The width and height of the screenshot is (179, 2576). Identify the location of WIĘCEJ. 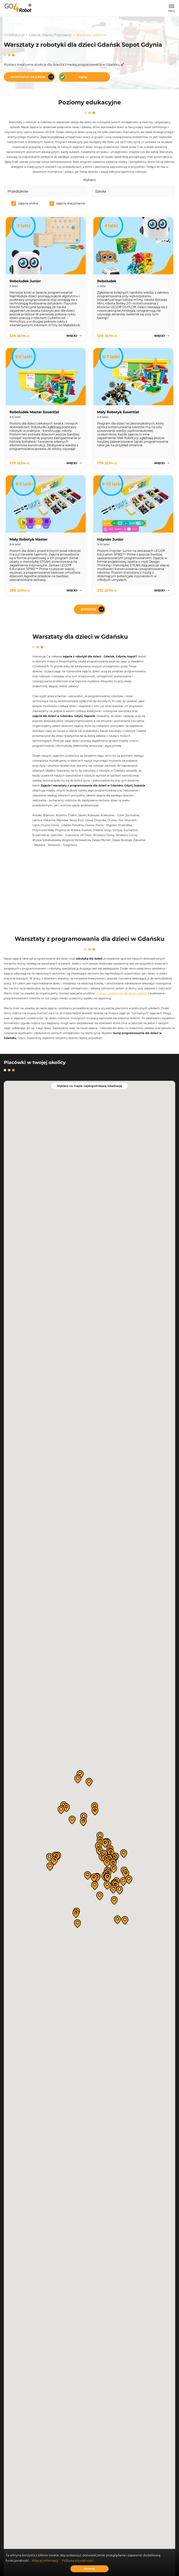
(74, 335).